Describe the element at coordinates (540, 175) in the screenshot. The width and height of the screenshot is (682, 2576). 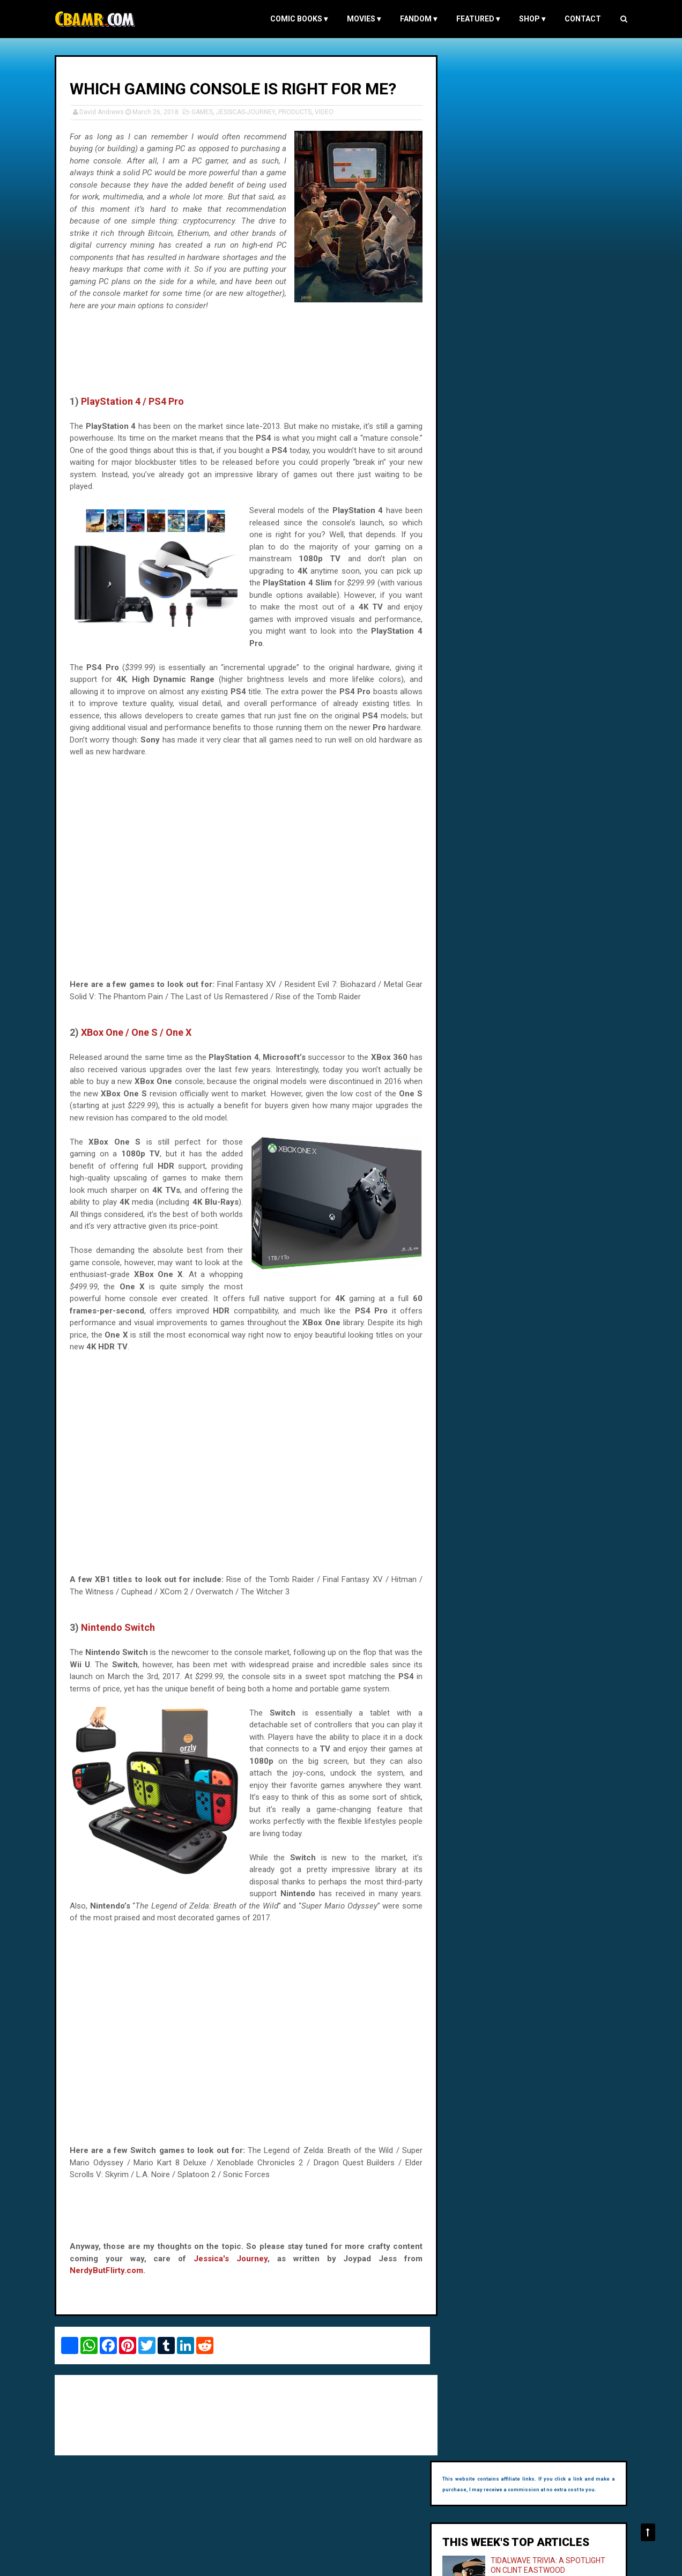
I see `TIDALWAVE TRIVIA: A SPOTLIGHT ON CLINT EASTWOOD` at that location.